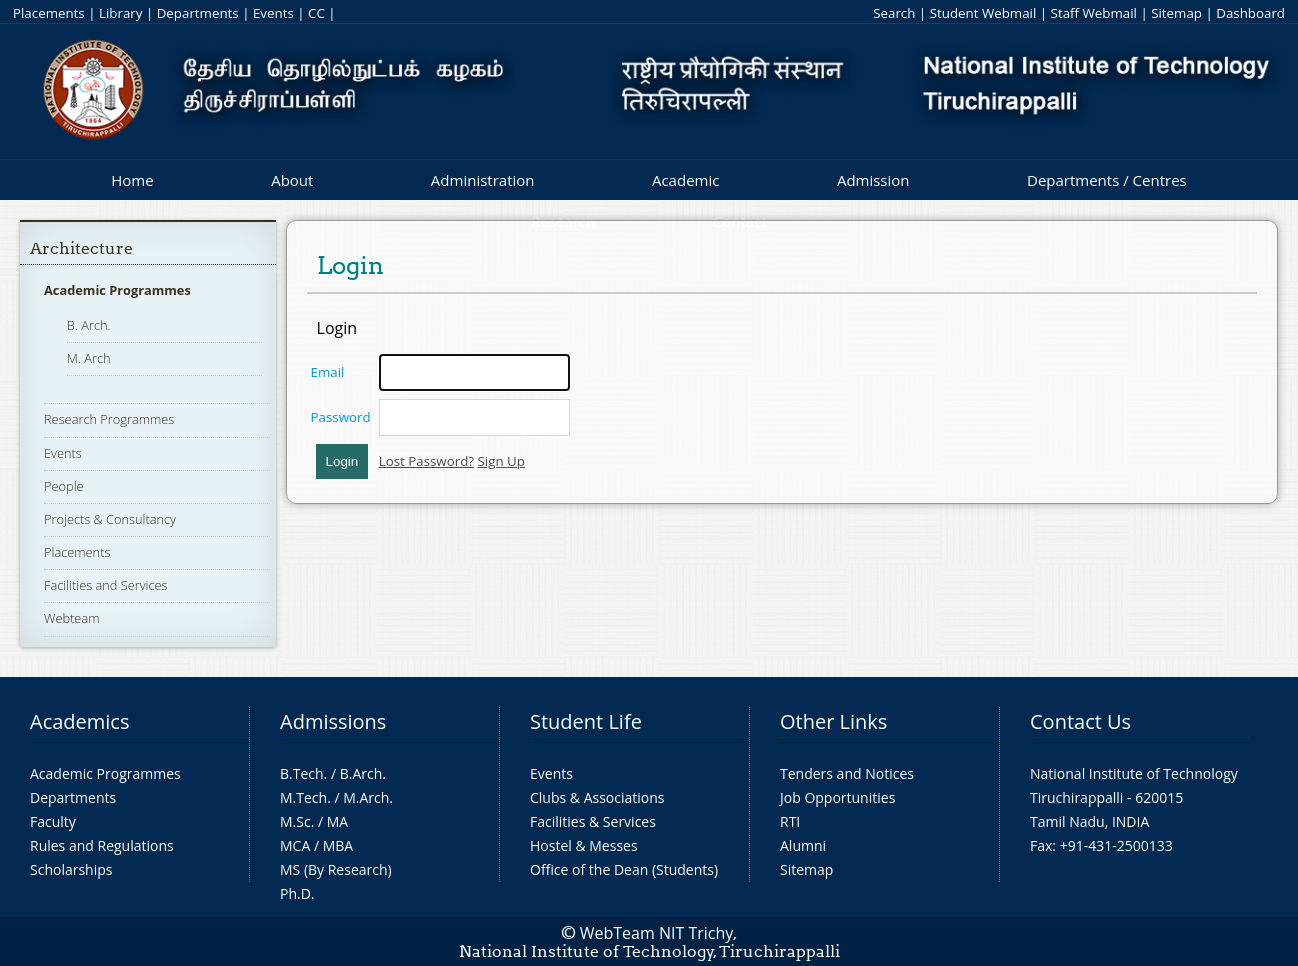  Describe the element at coordinates (295, 821) in the screenshot. I see `M.Sc` at that location.